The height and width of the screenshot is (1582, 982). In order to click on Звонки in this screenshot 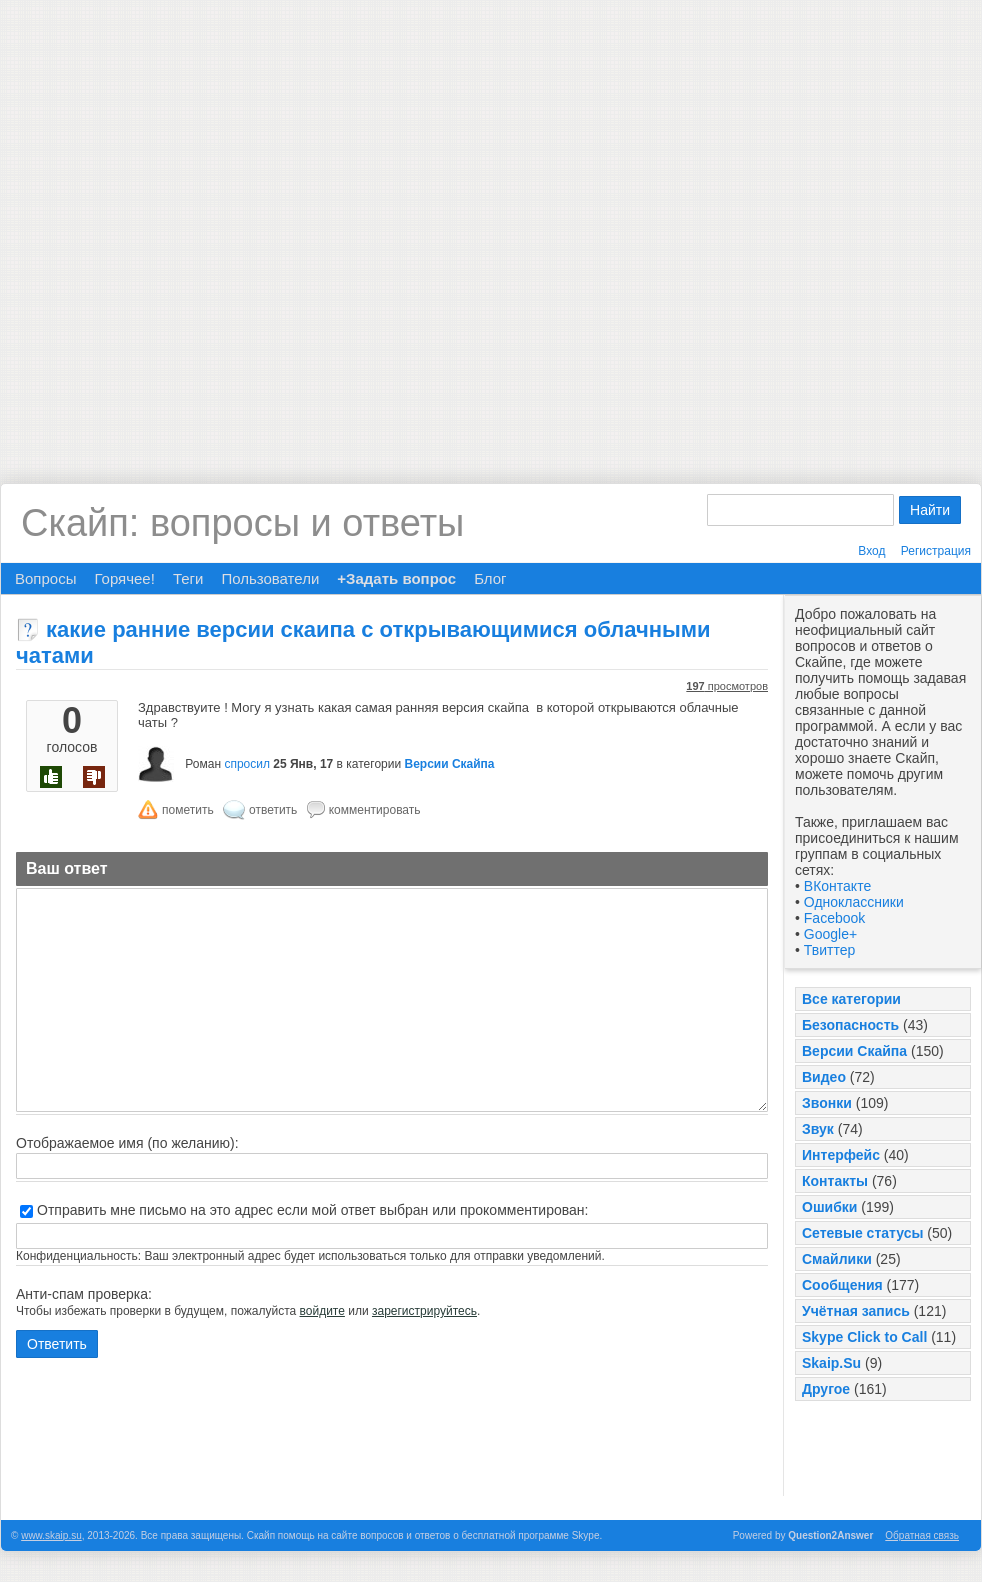, I will do `click(827, 1103)`.